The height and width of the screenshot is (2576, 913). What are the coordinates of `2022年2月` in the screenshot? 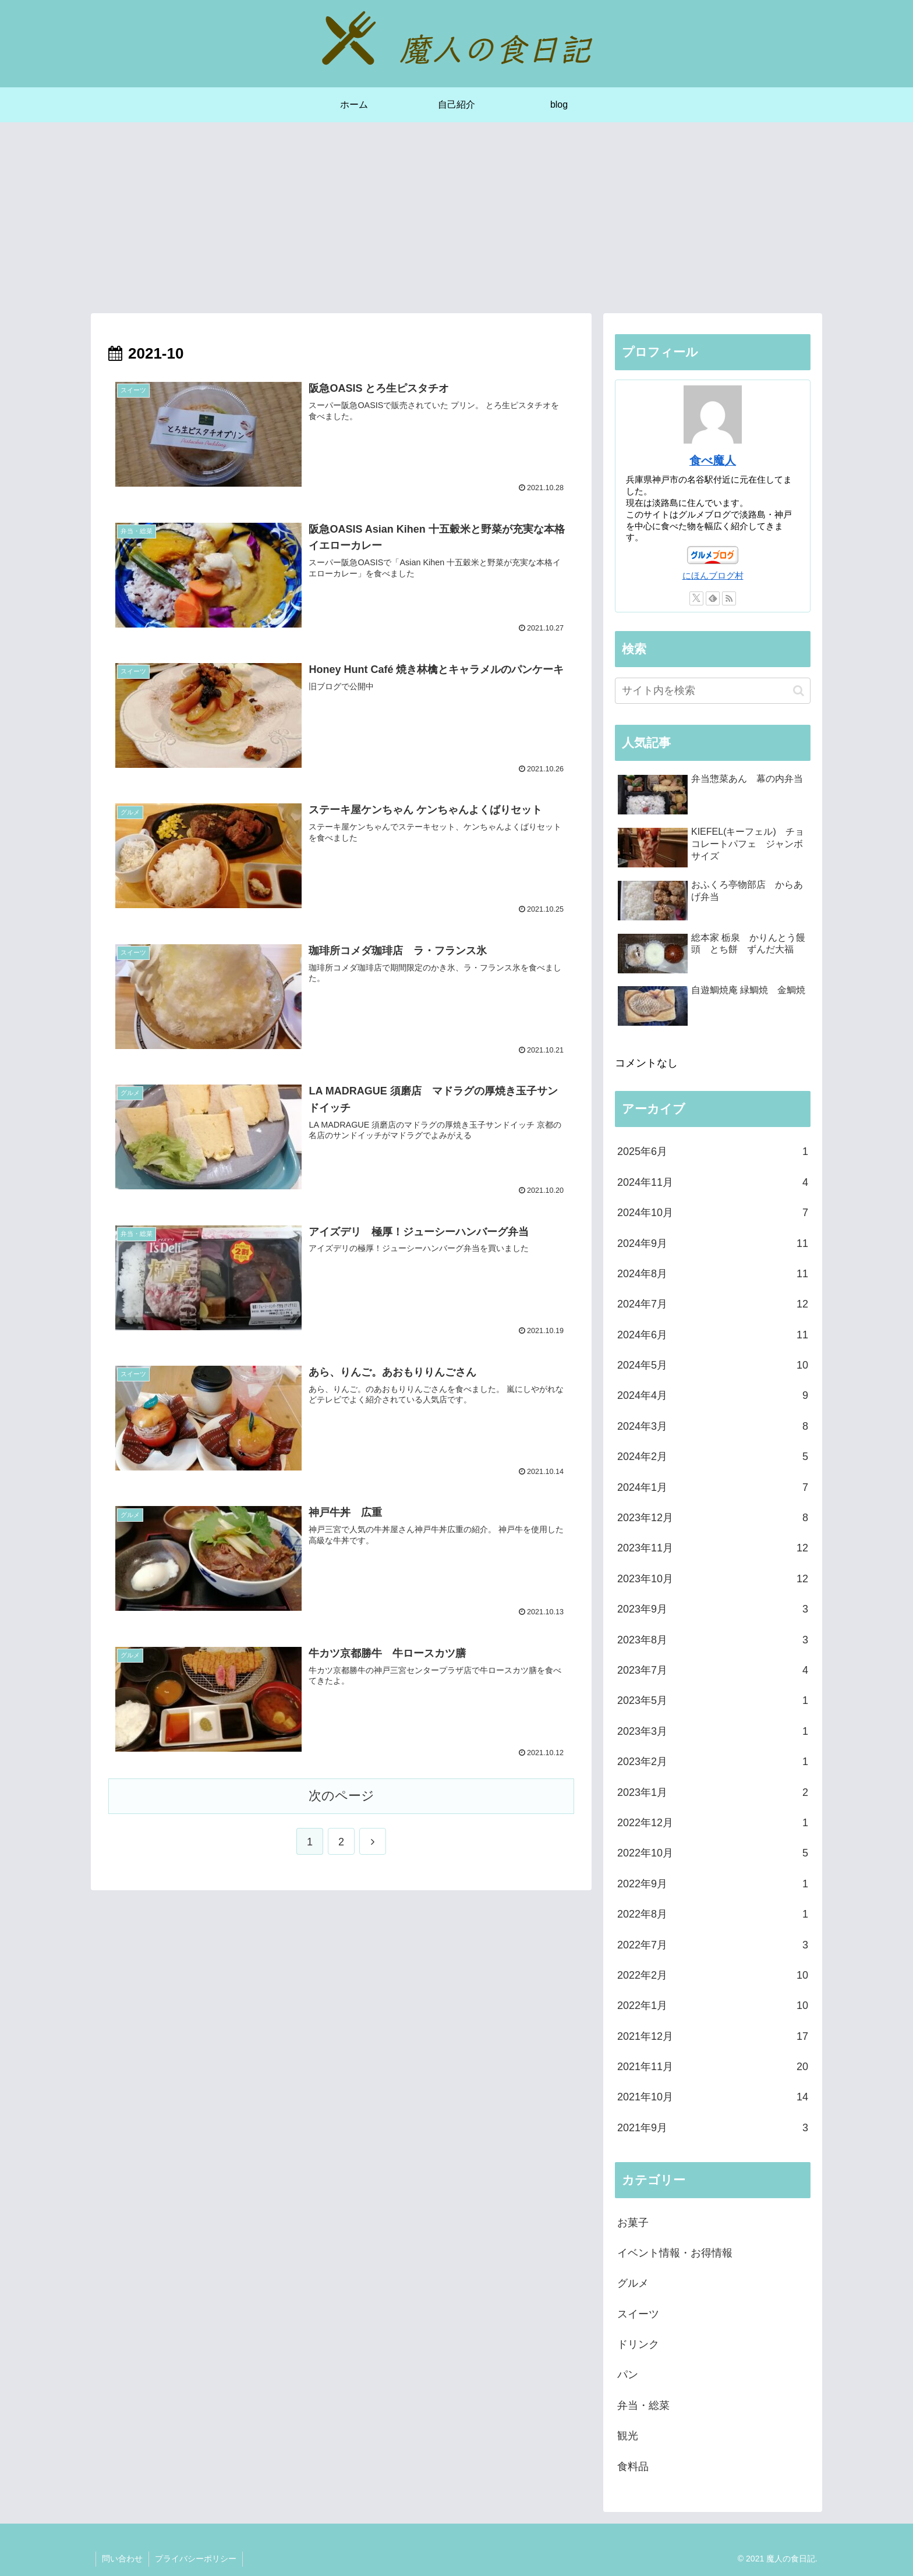 It's located at (712, 1975).